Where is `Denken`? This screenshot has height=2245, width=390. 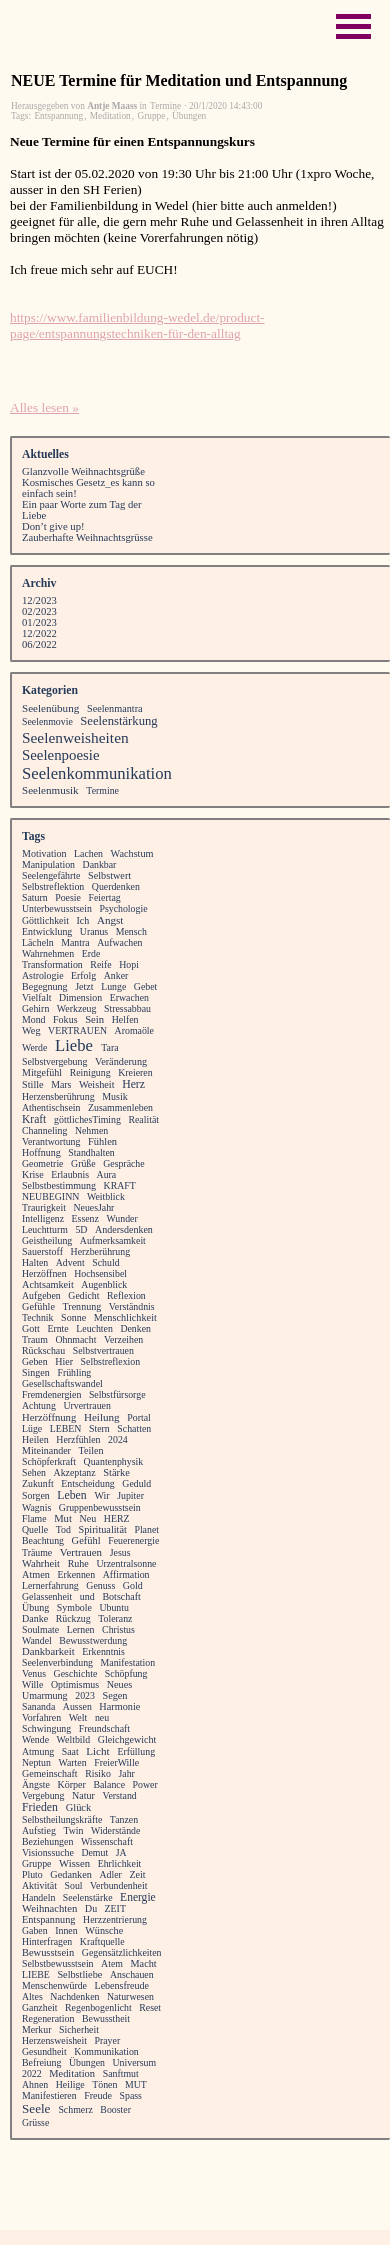 Denken is located at coordinates (135, 1328).